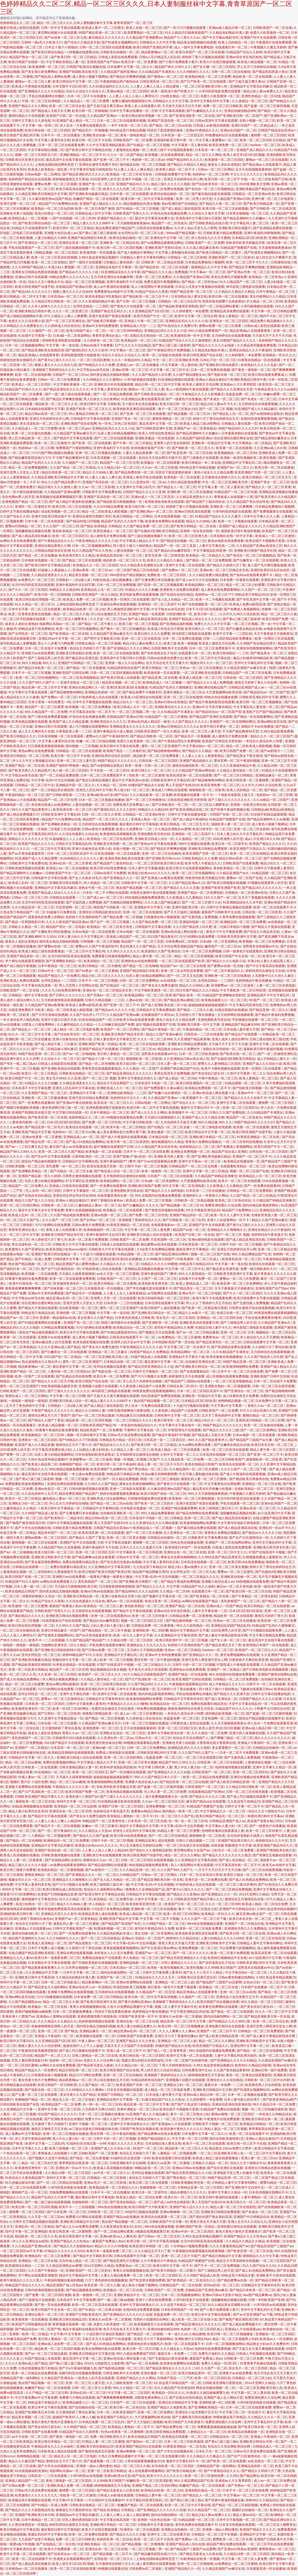 This screenshot has width=298, height=2576. Describe the element at coordinates (23, 526) in the screenshot. I see `蜜臀av日韩精品一区二区` at that location.